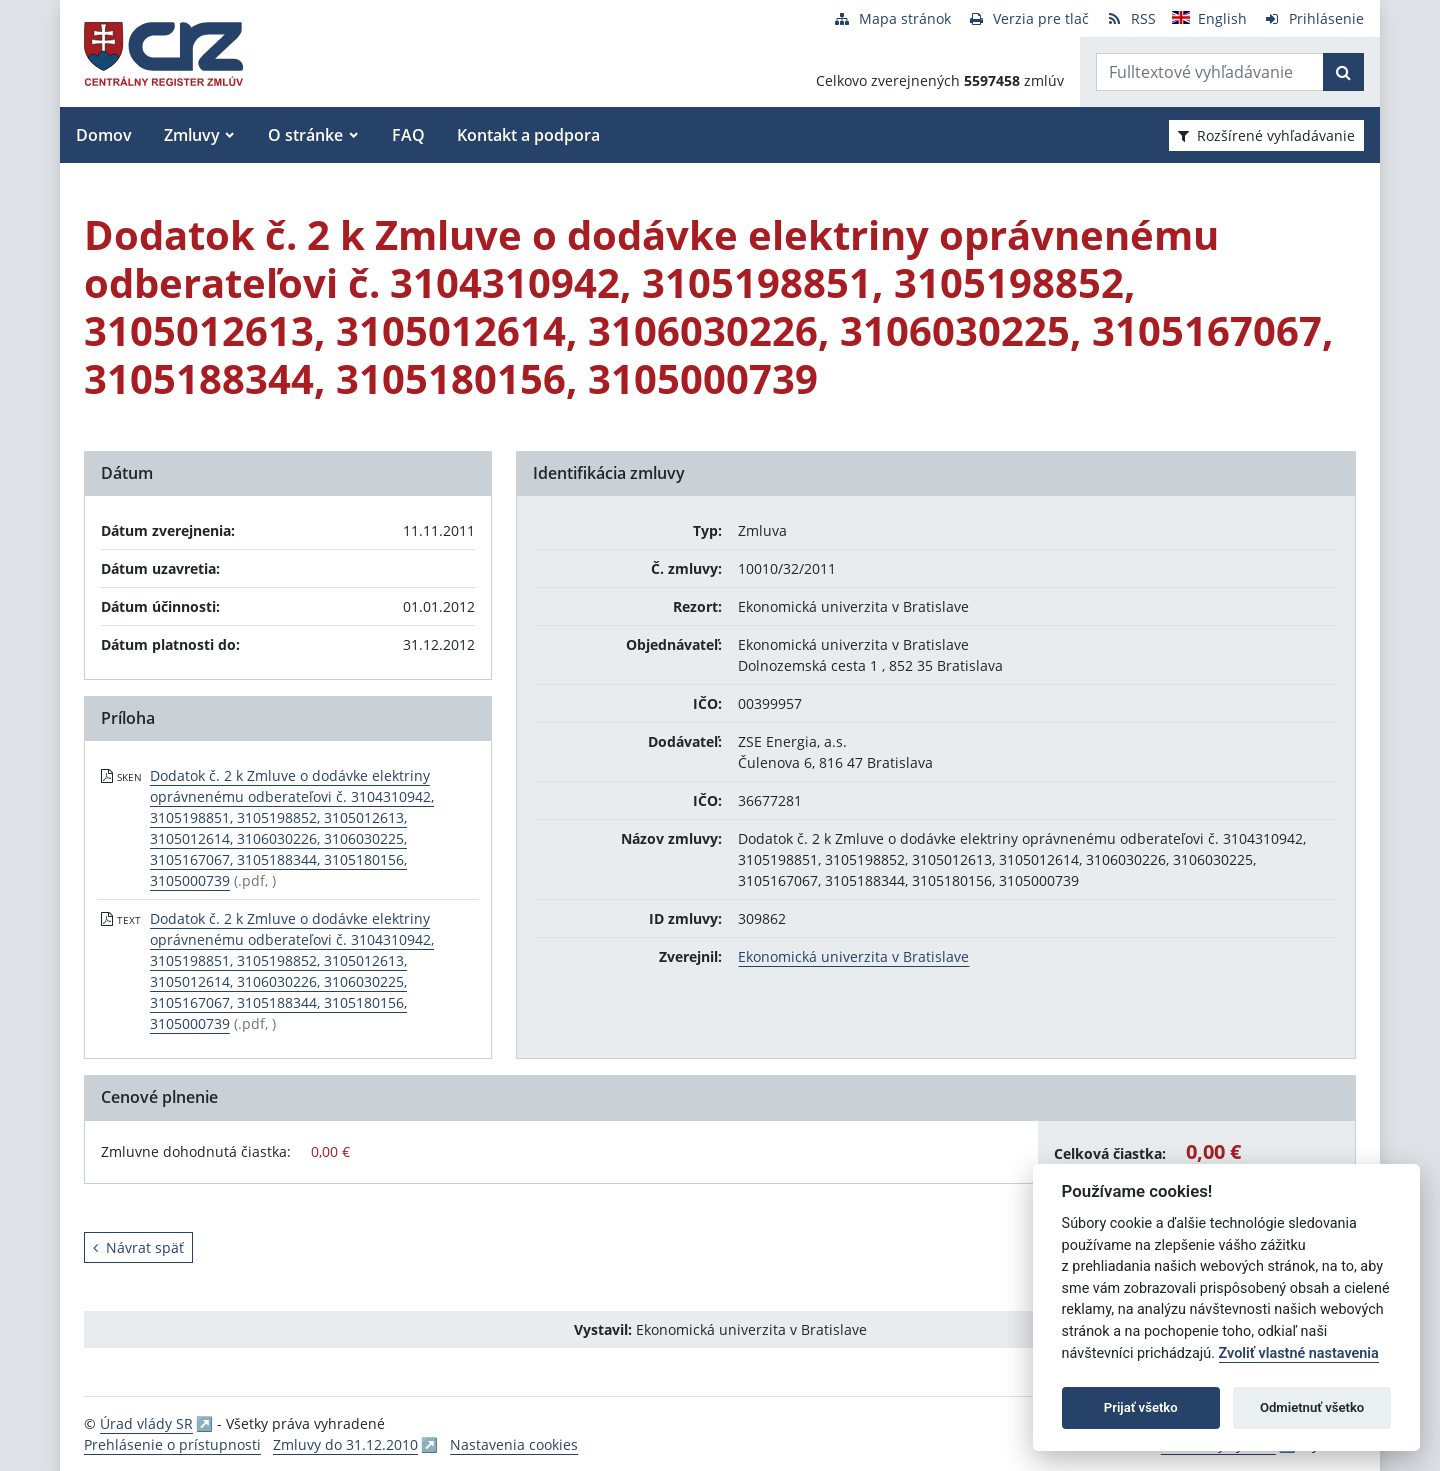  Describe the element at coordinates (408, 135) in the screenshot. I see `FAQ` at that location.